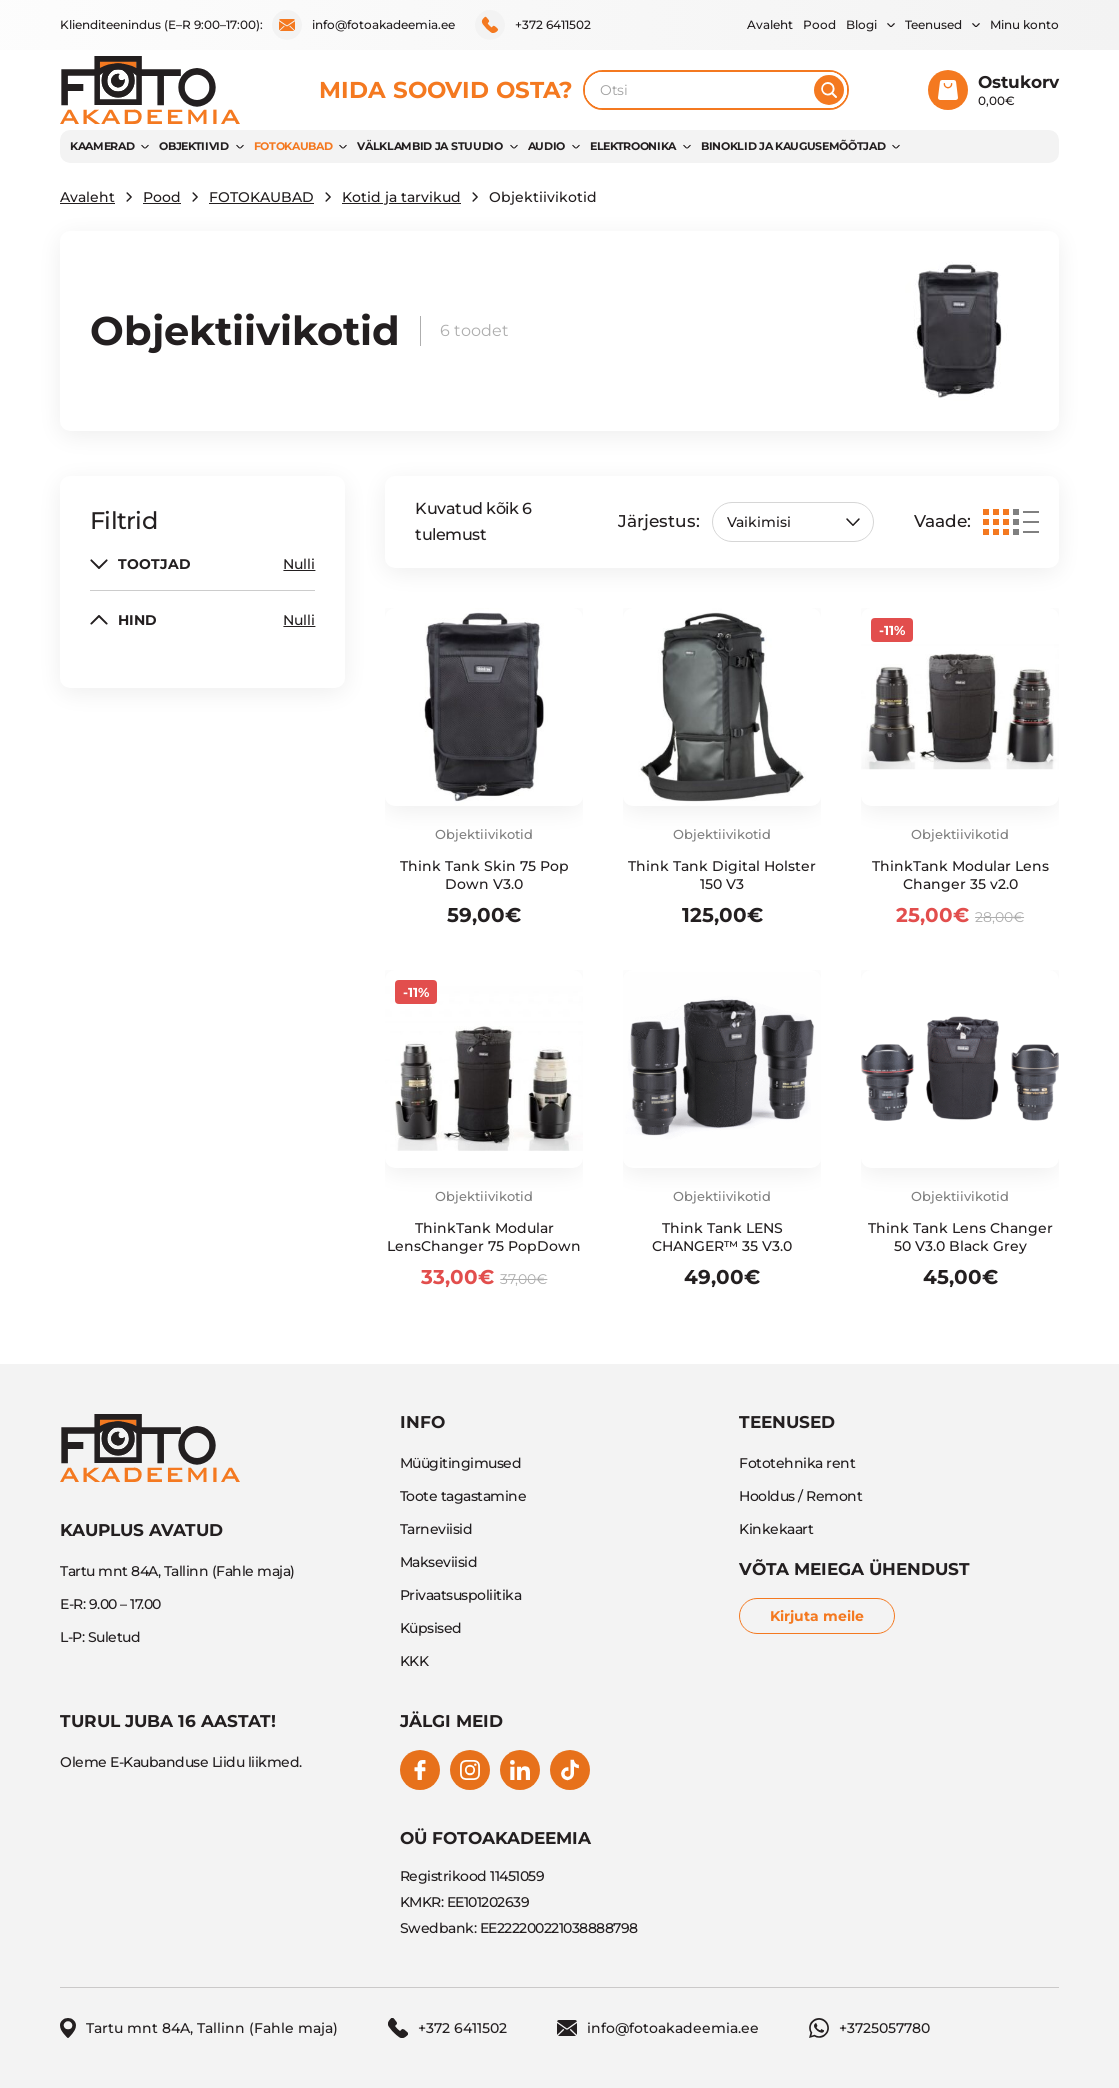 The width and height of the screenshot is (1119, 2088). I want to click on Toote tagastamine, so click(463, 1496).